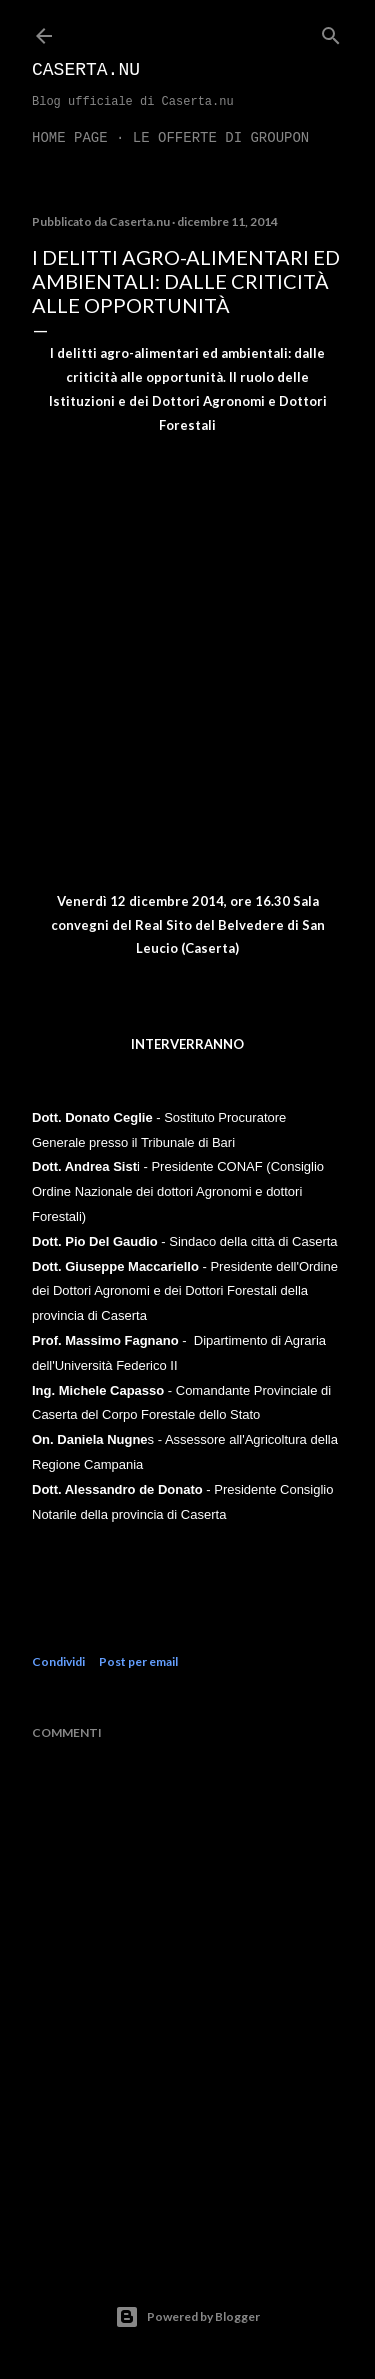  Describe the element at coordinates (187, 2317) in the screenshot. I see `Powered by Blogger` at that location.